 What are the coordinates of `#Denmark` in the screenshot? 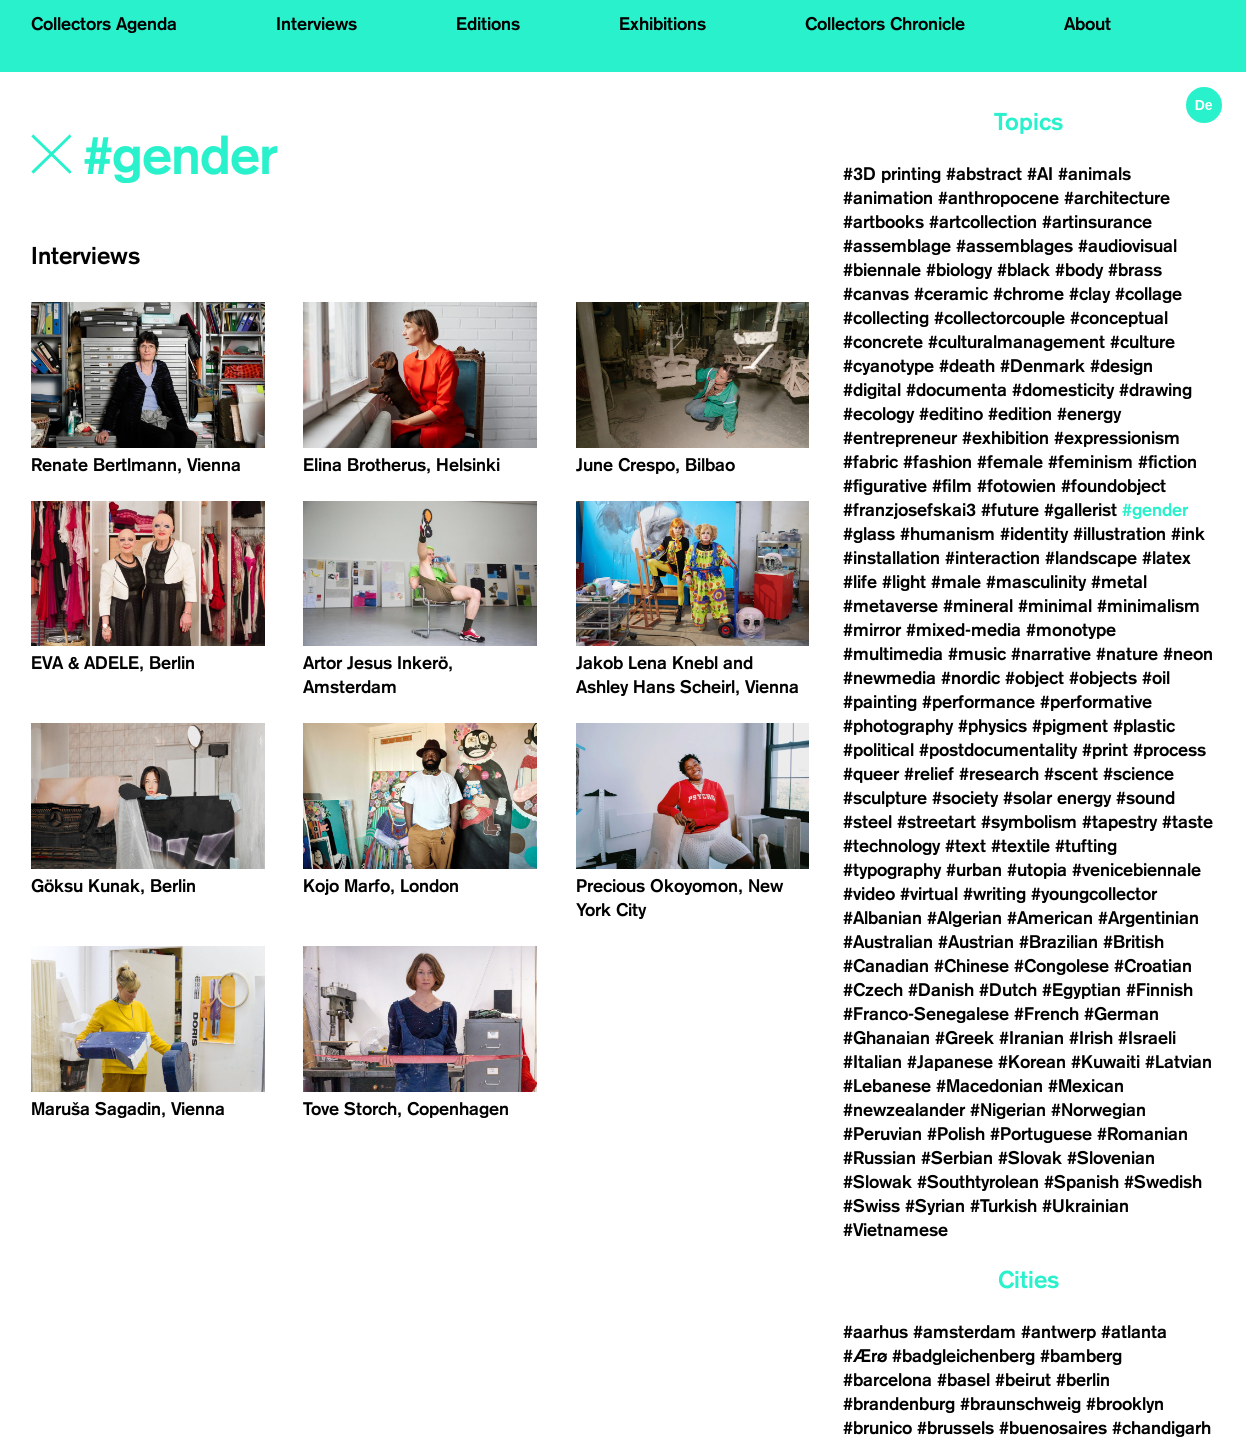 It's located at (1042, 366).